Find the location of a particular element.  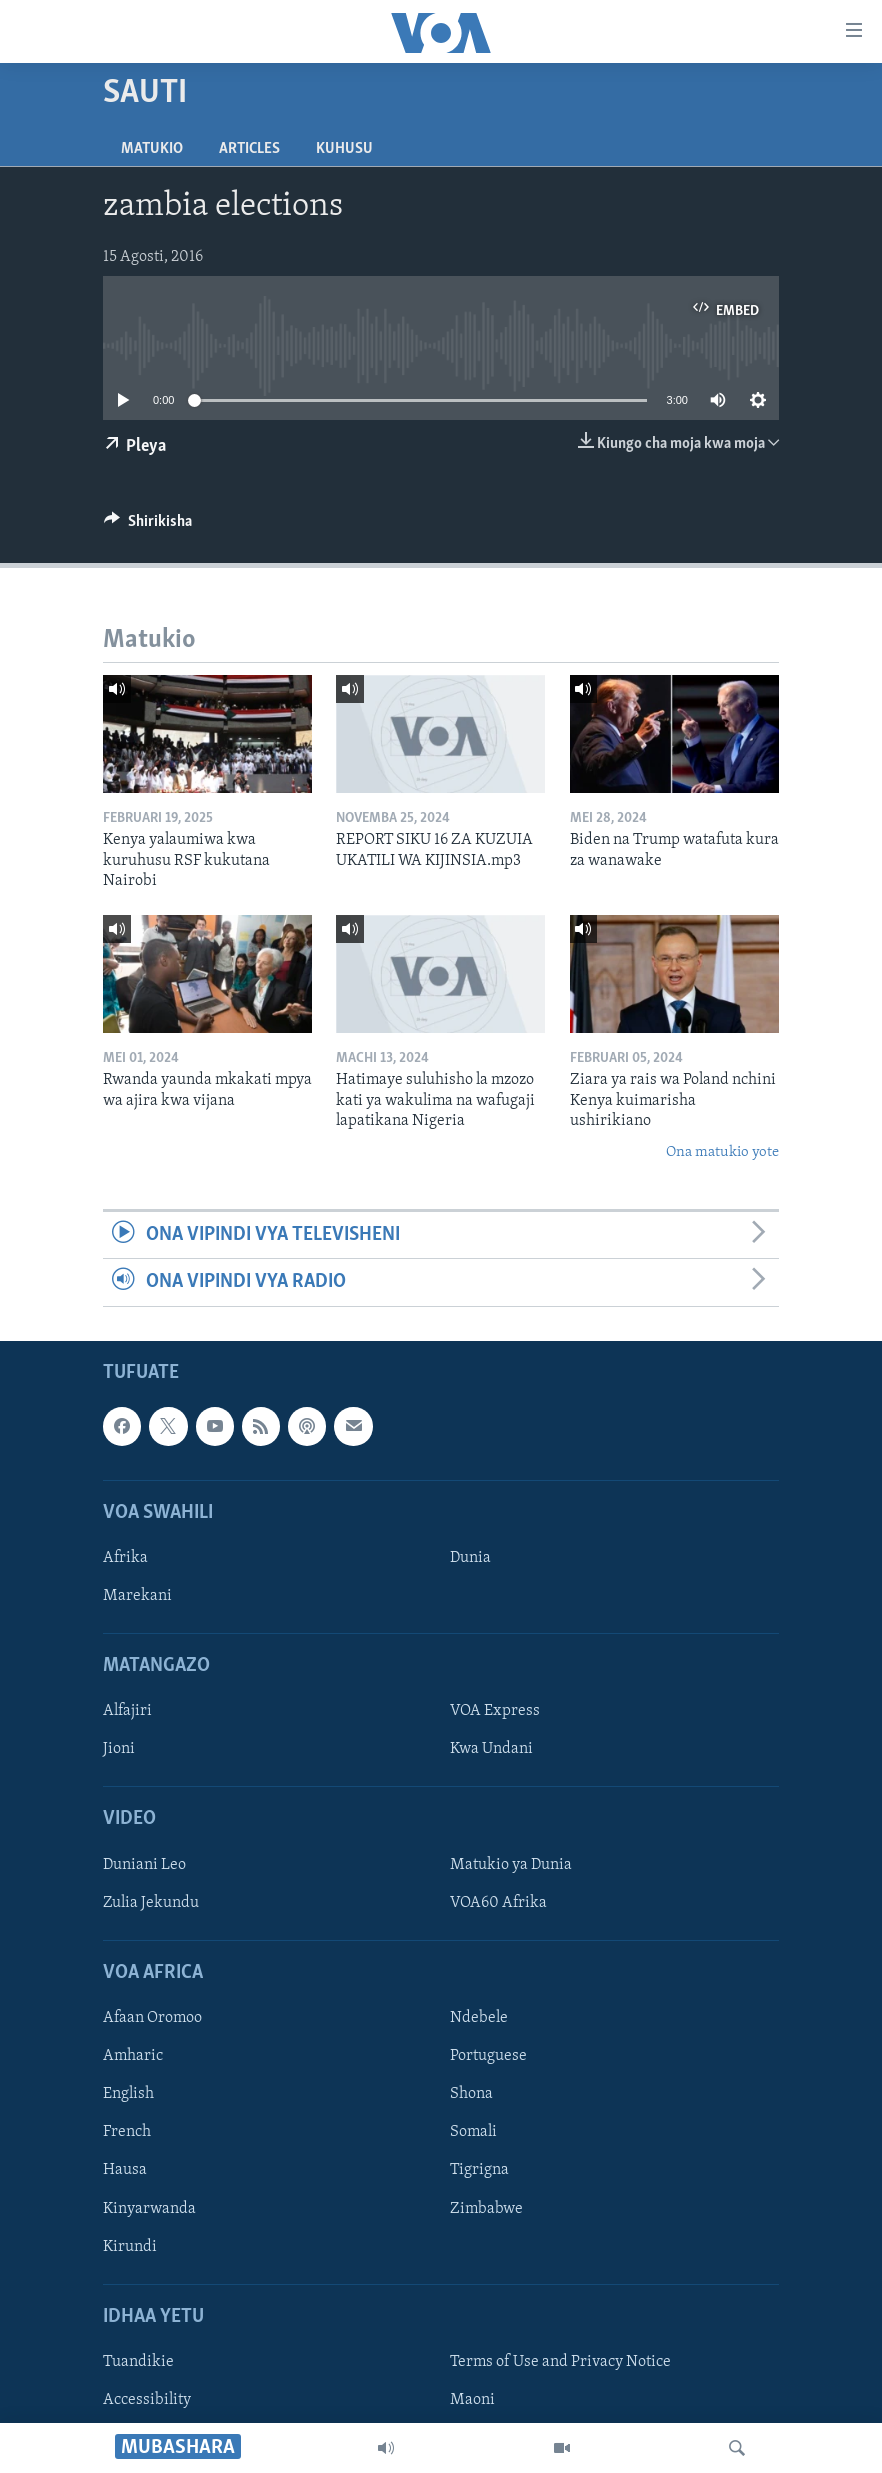

Portuguese is located at coordinates (488, 2056).